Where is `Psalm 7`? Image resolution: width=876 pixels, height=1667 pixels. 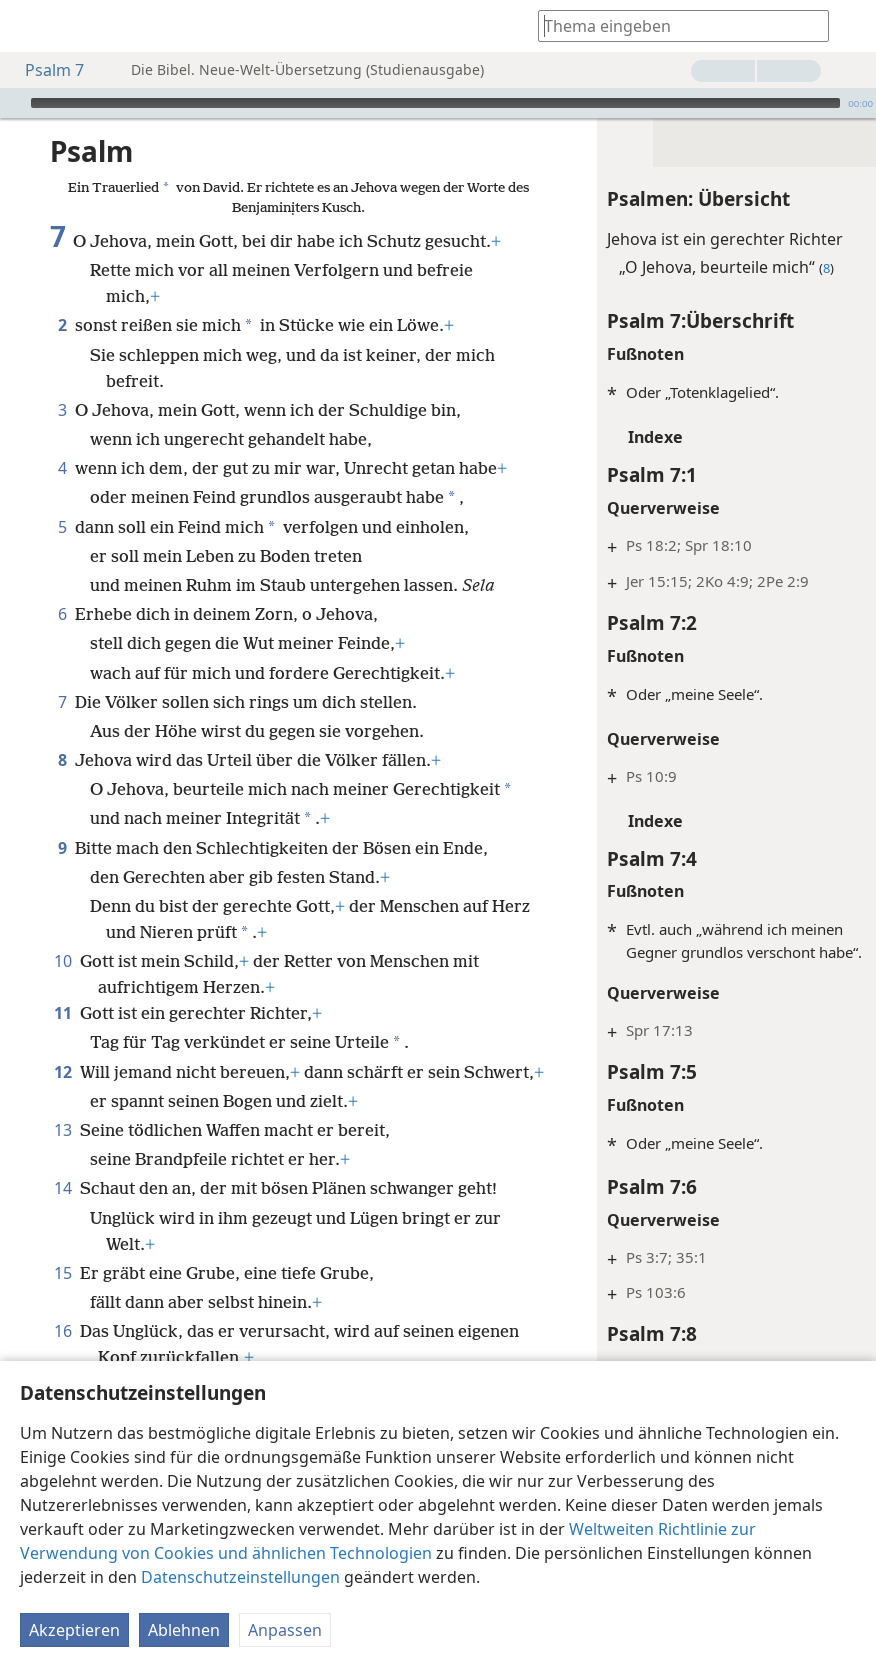
Psalm 7 is located at coordinates (44, 70).